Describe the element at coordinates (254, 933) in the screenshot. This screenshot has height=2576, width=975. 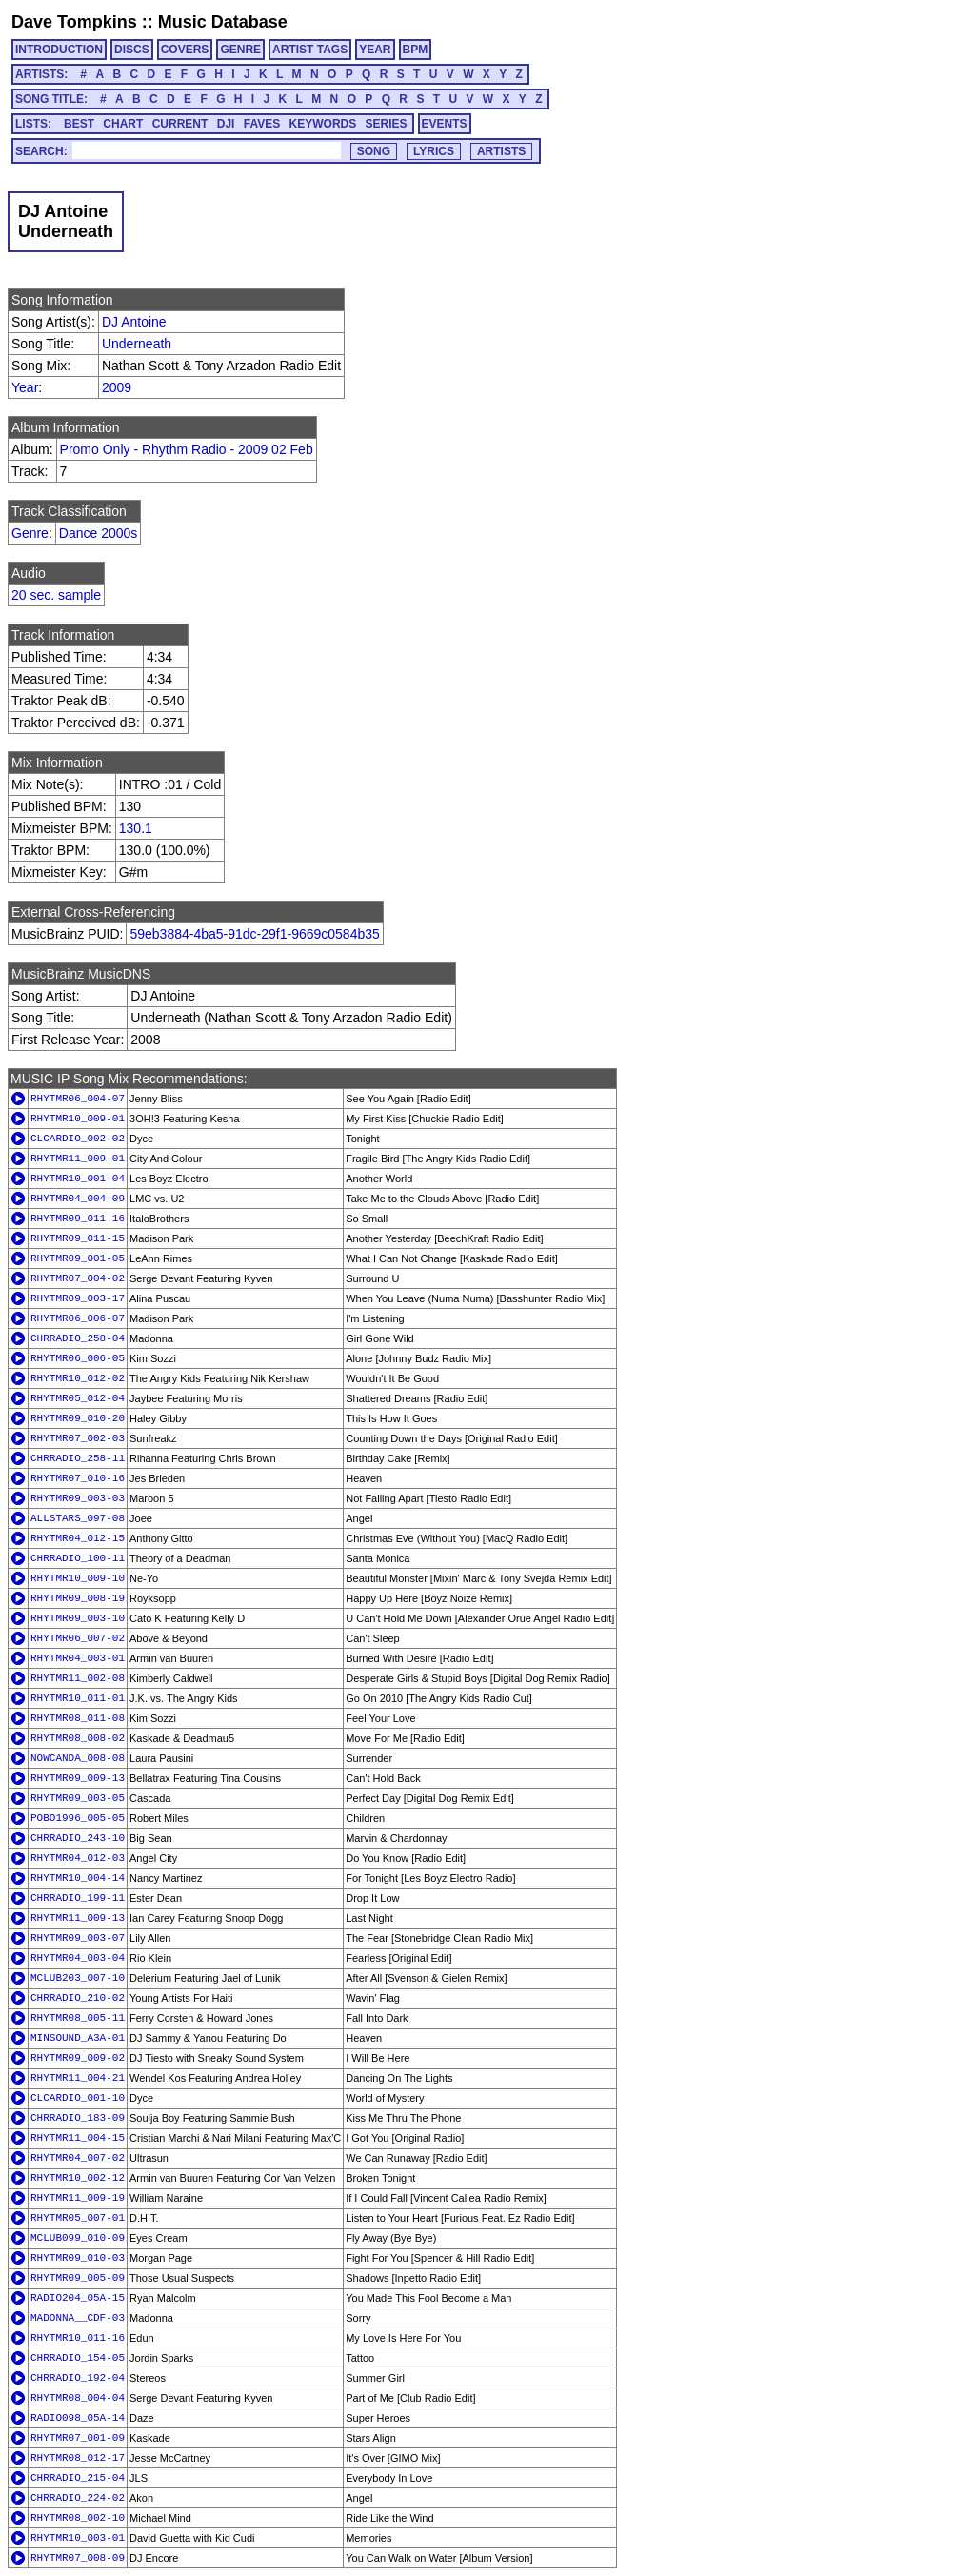
I see `59eb3884-4ba5-91dc-29f1-9669c0584b35` at that location.